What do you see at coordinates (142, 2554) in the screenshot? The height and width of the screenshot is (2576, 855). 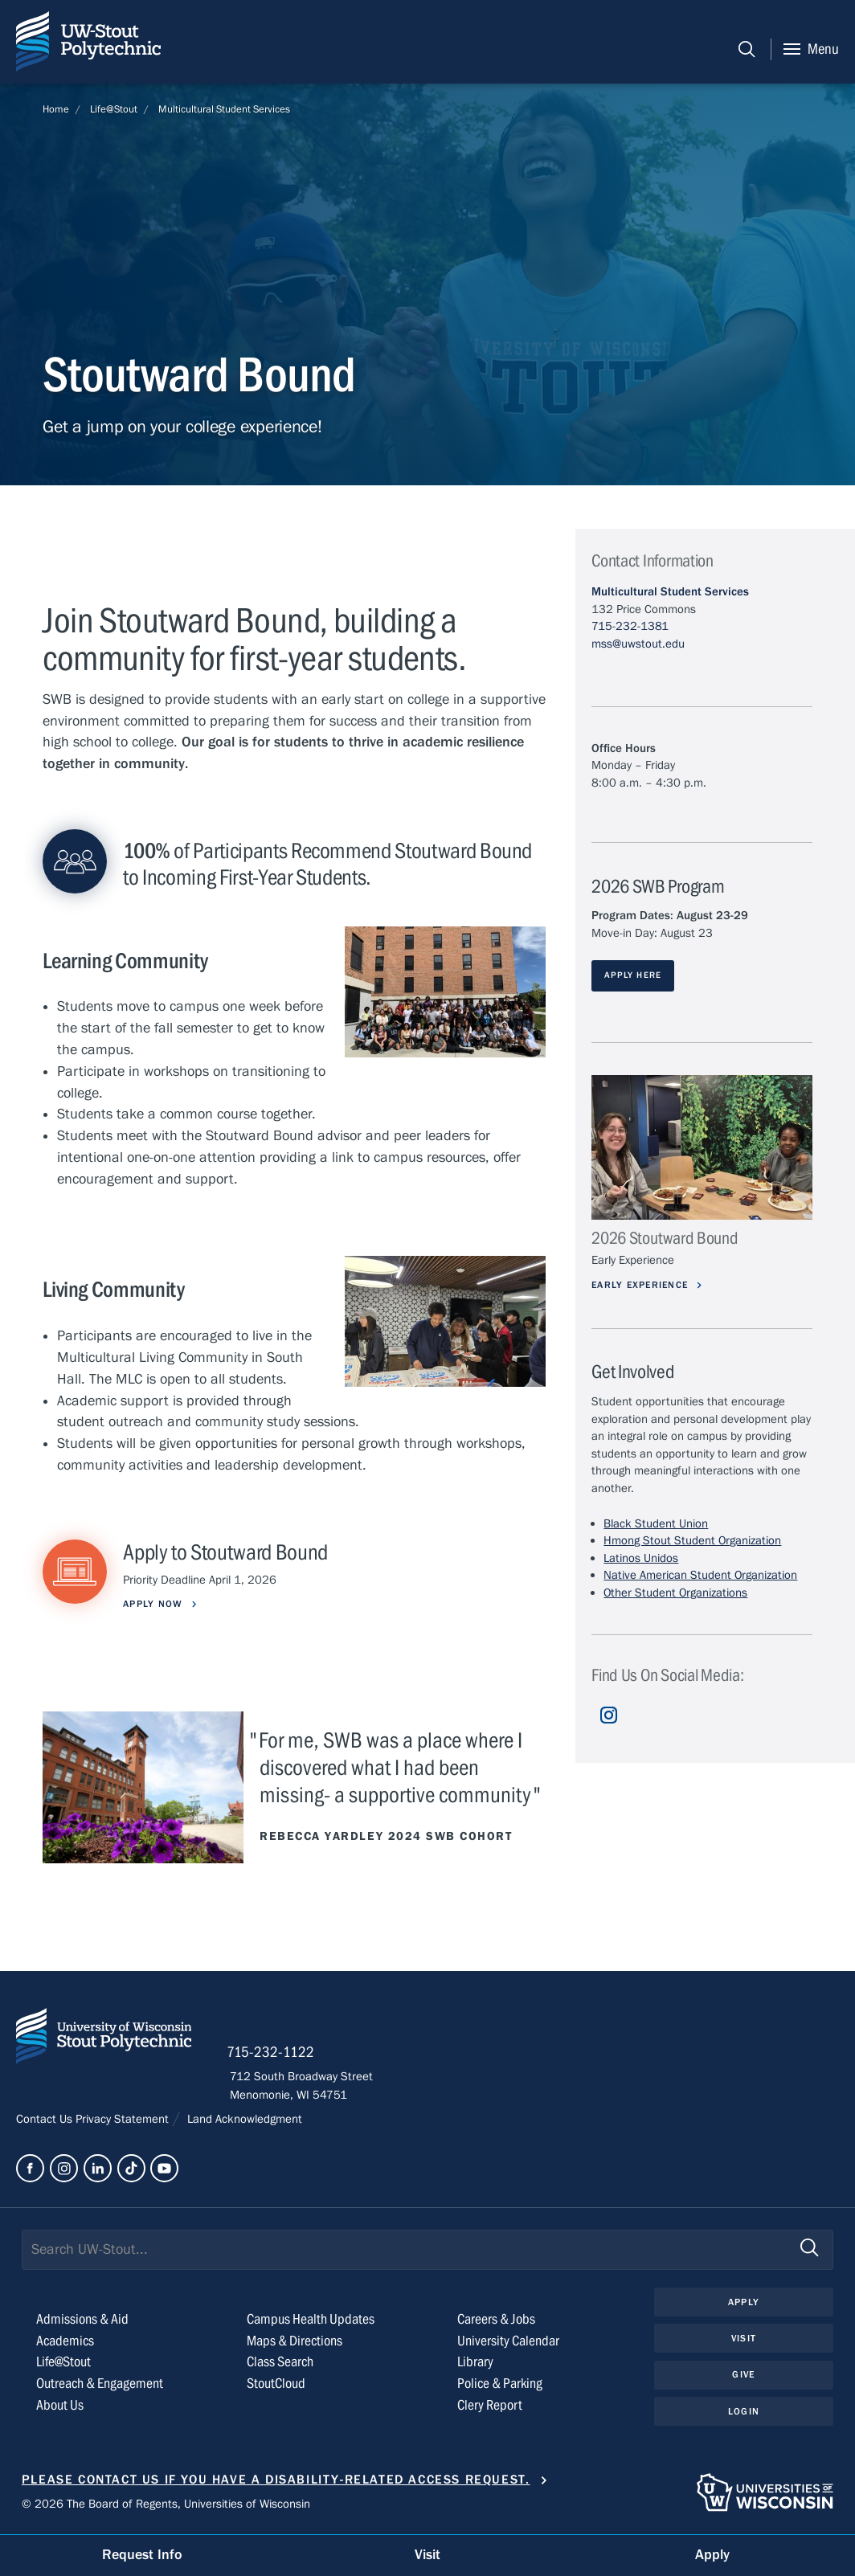 I see `Request Info` at bounding box center [142, 2554].